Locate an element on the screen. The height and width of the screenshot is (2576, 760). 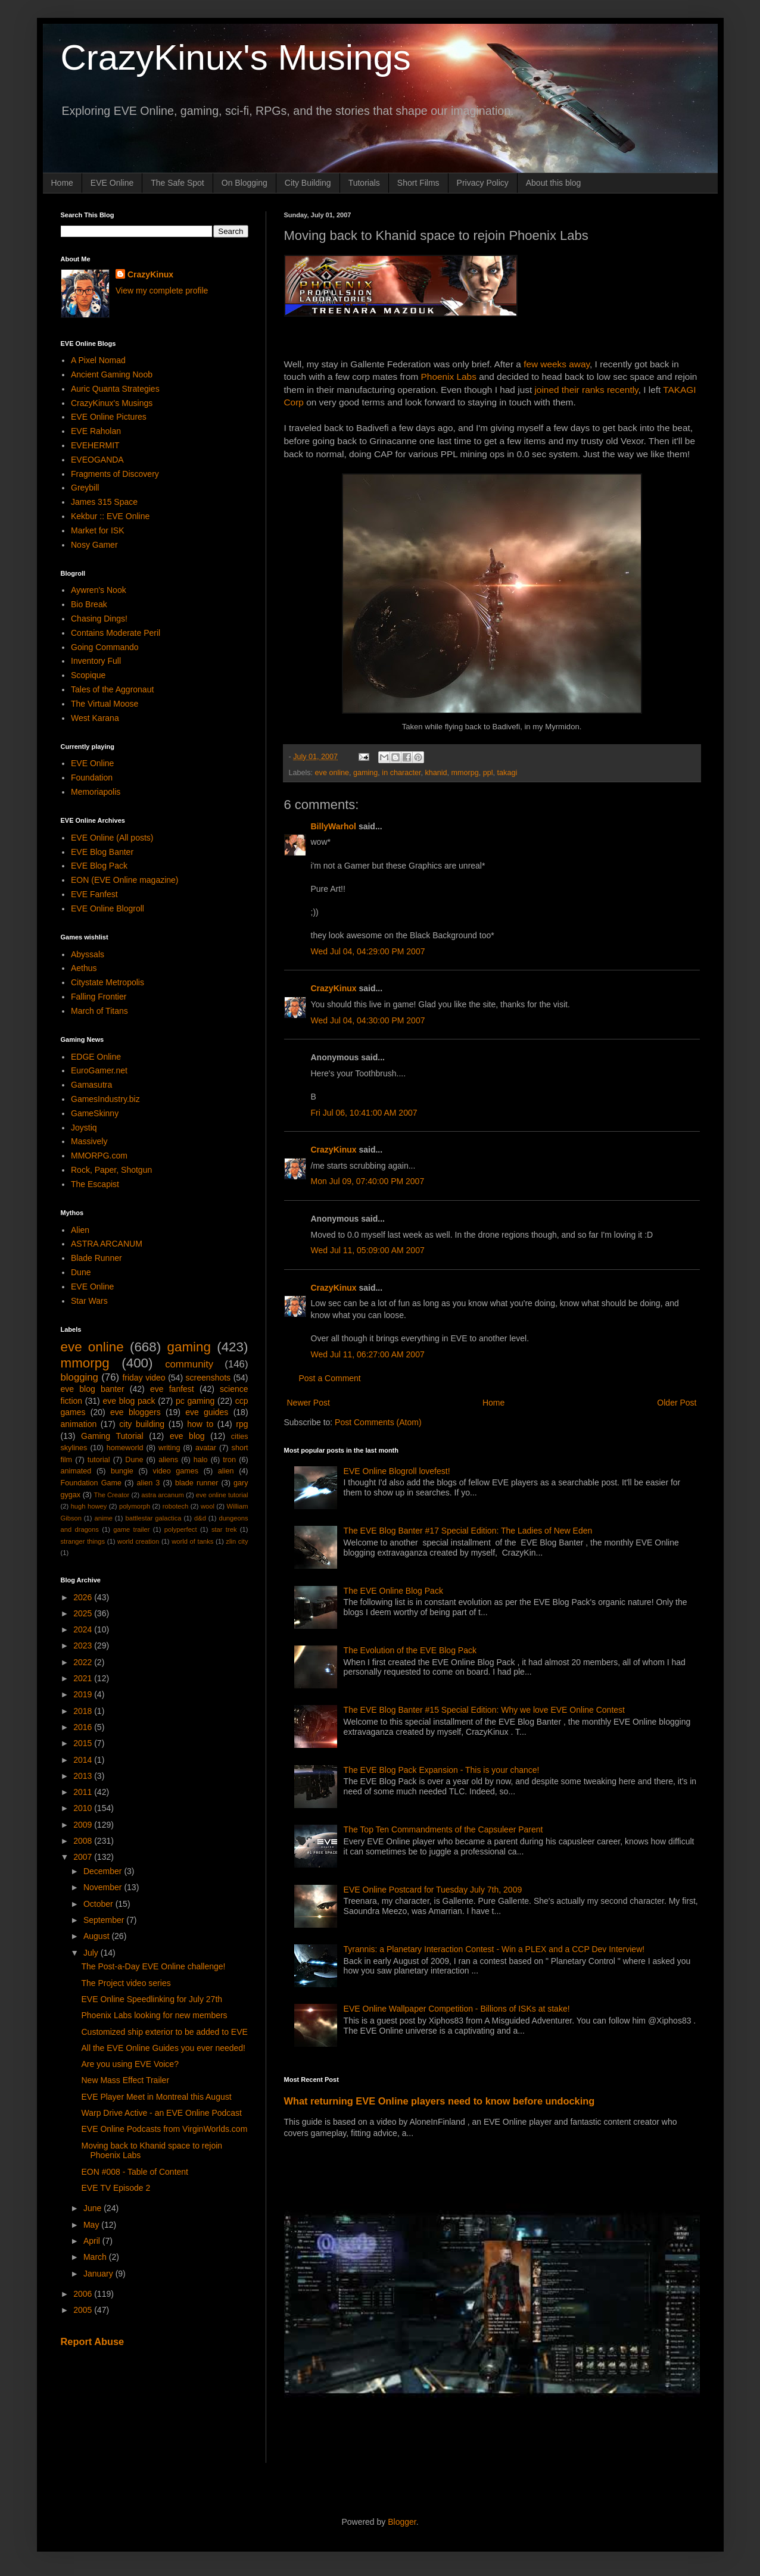
September is located at coordinates (104, 1920).